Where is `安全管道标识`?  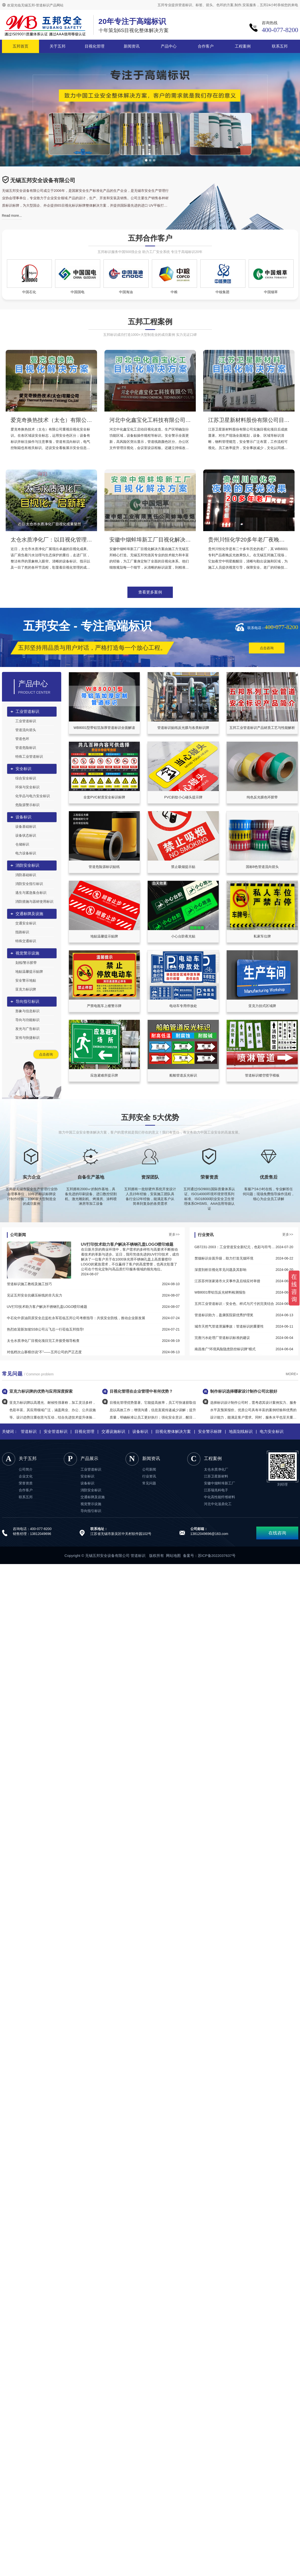
安全管道标识 is located at coordinates (55, 1431).